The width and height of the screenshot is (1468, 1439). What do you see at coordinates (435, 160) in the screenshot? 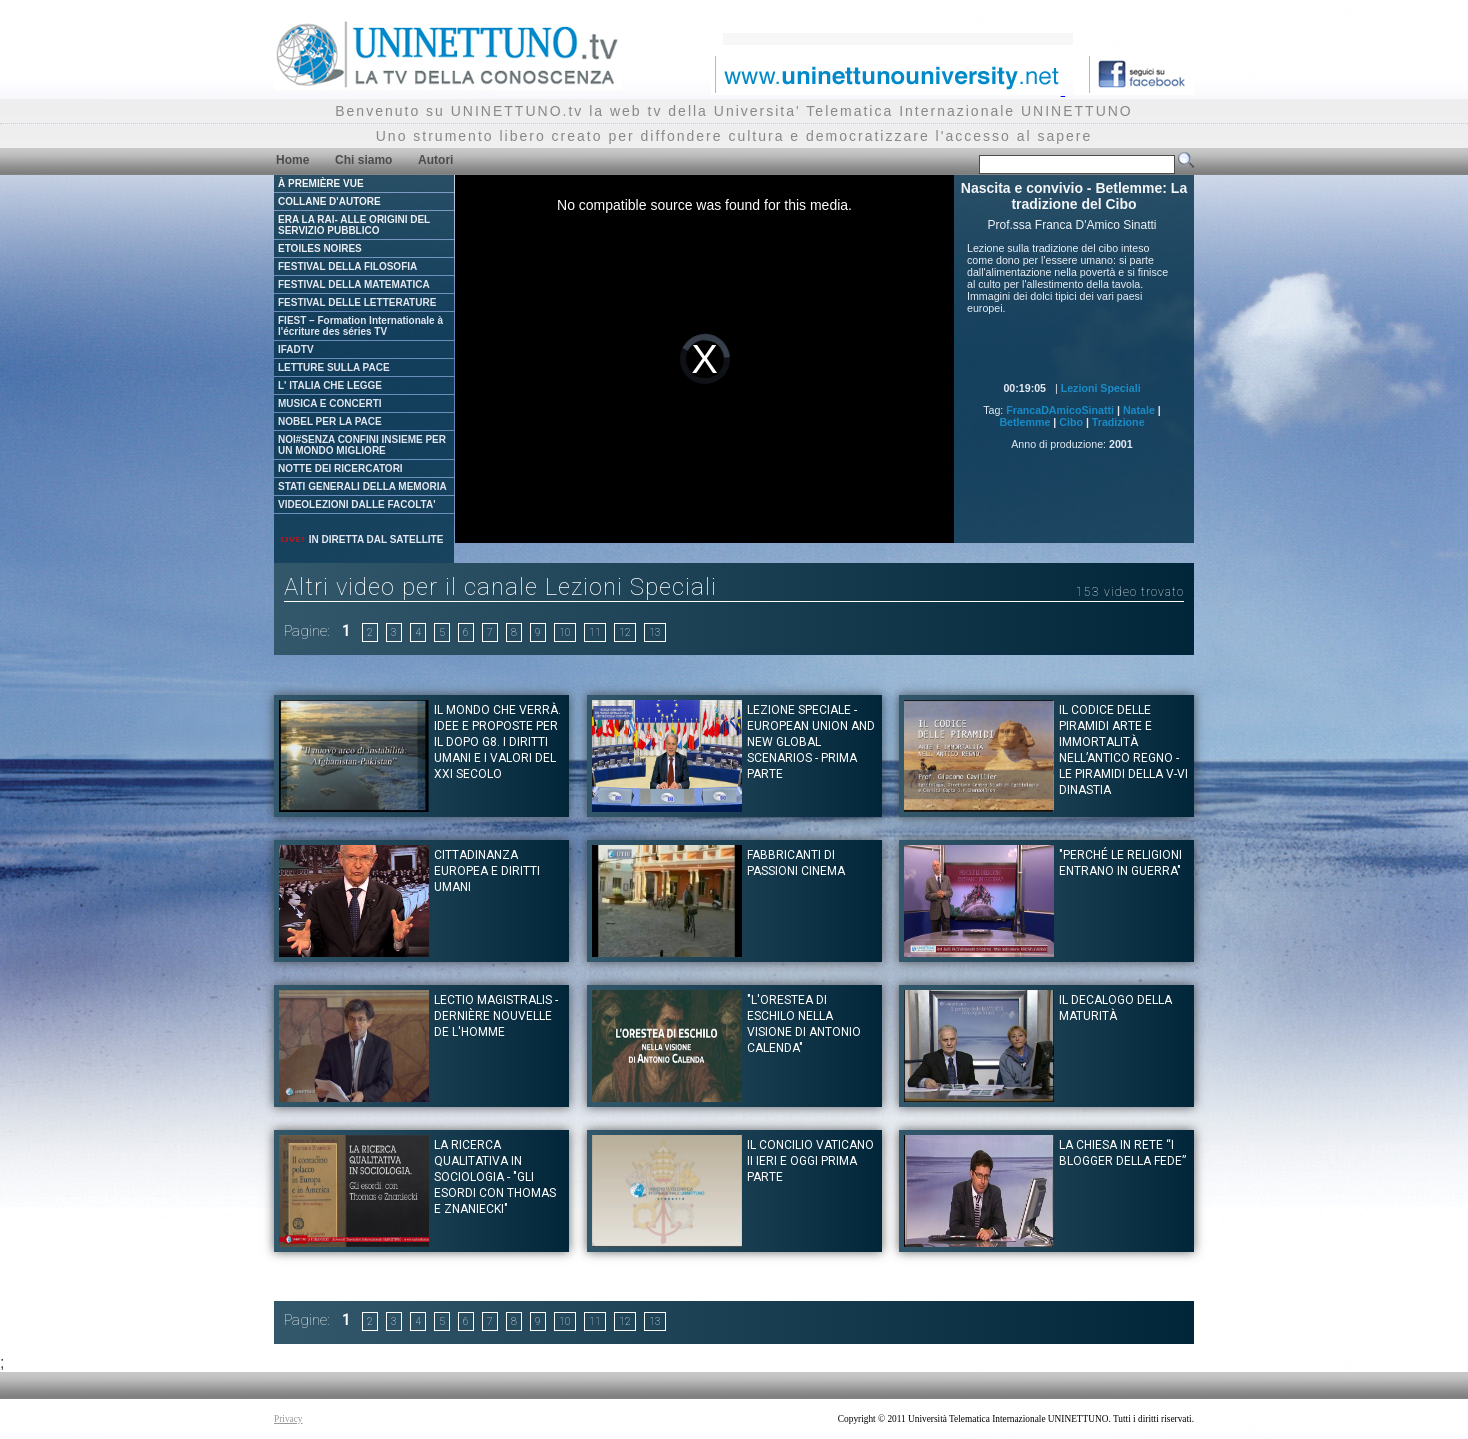
I see `Autori` at bounding box center [435, 160].